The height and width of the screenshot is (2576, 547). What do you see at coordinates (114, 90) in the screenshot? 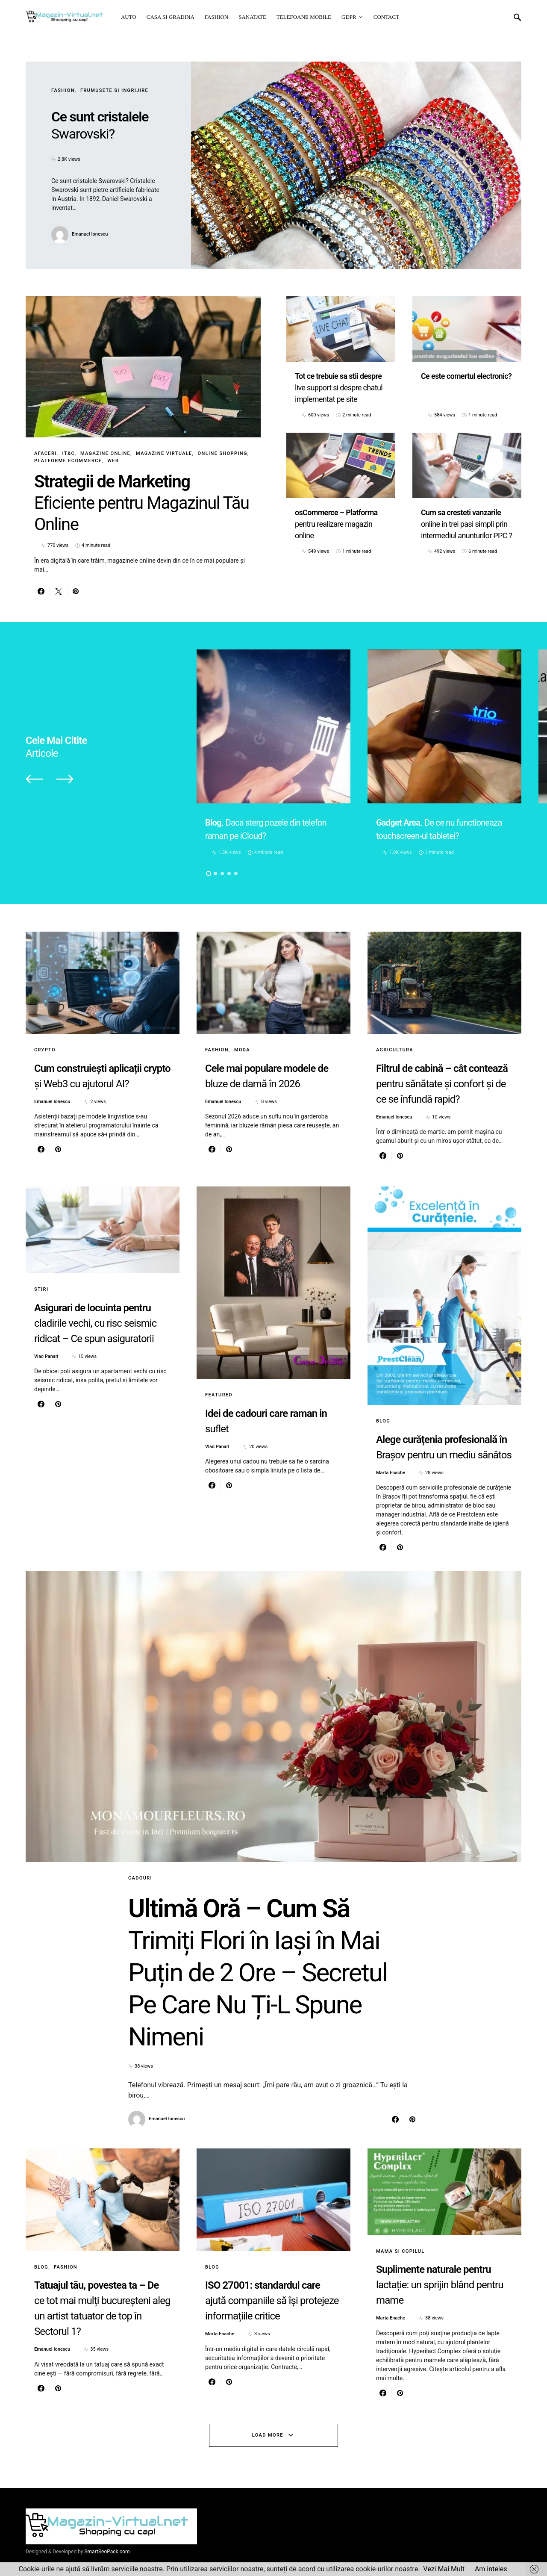
I see `Frumusete si ingrijire` at bounding box center [114, 90].